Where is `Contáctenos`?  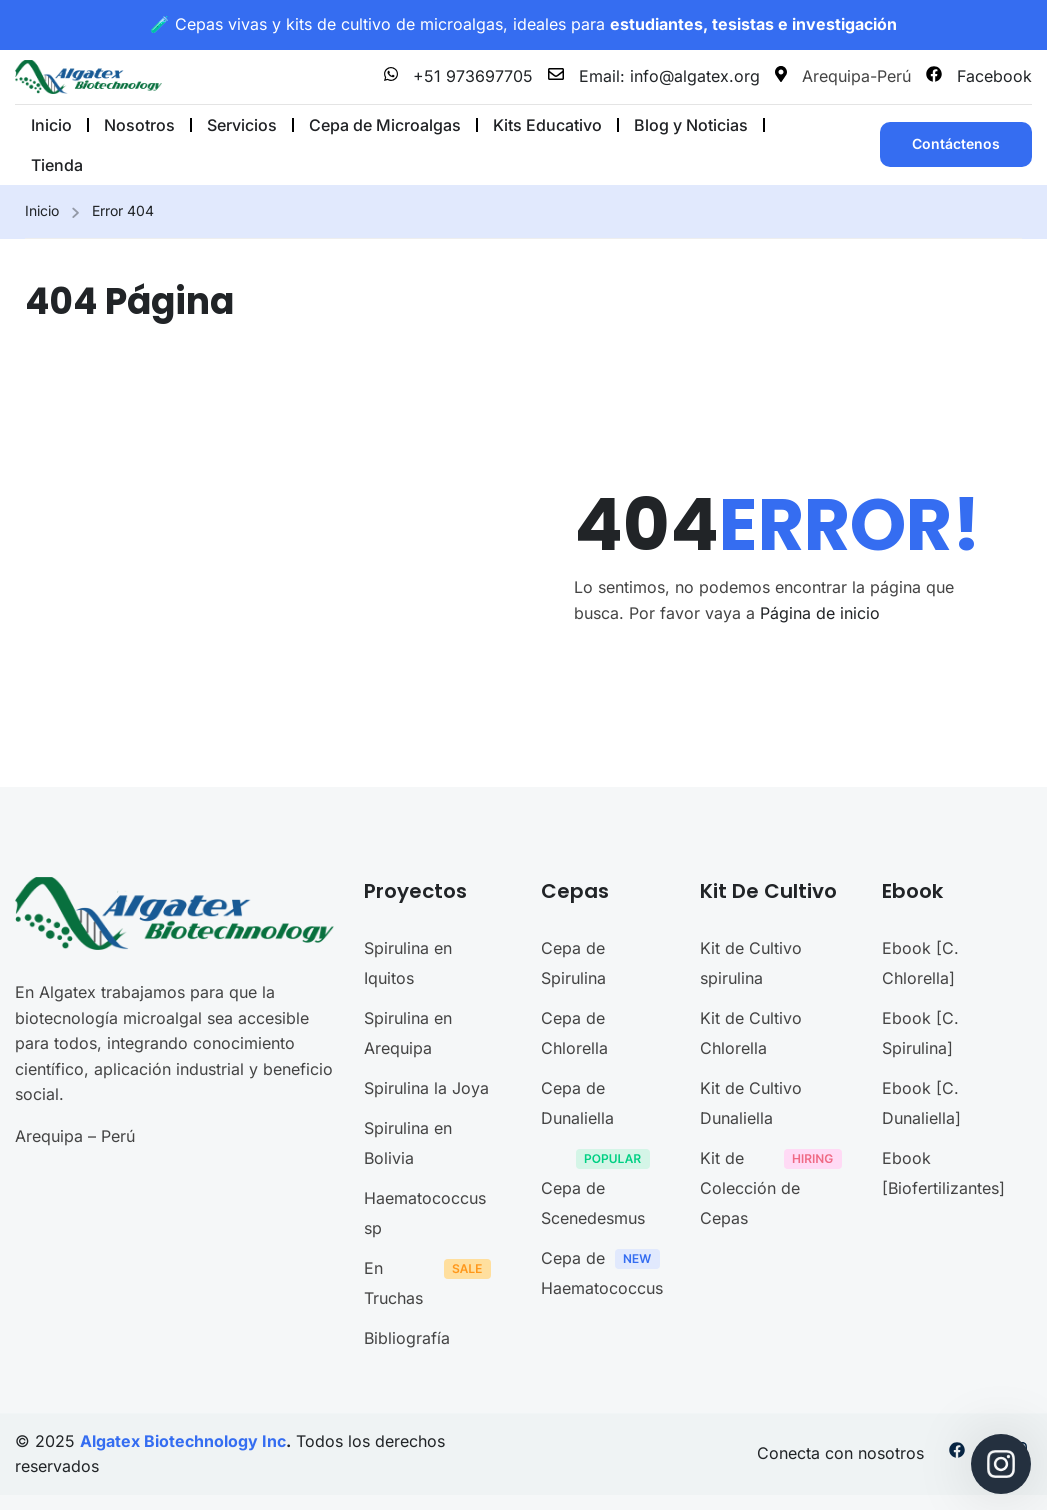
Contáctenos is located at coordinates (956, 143).